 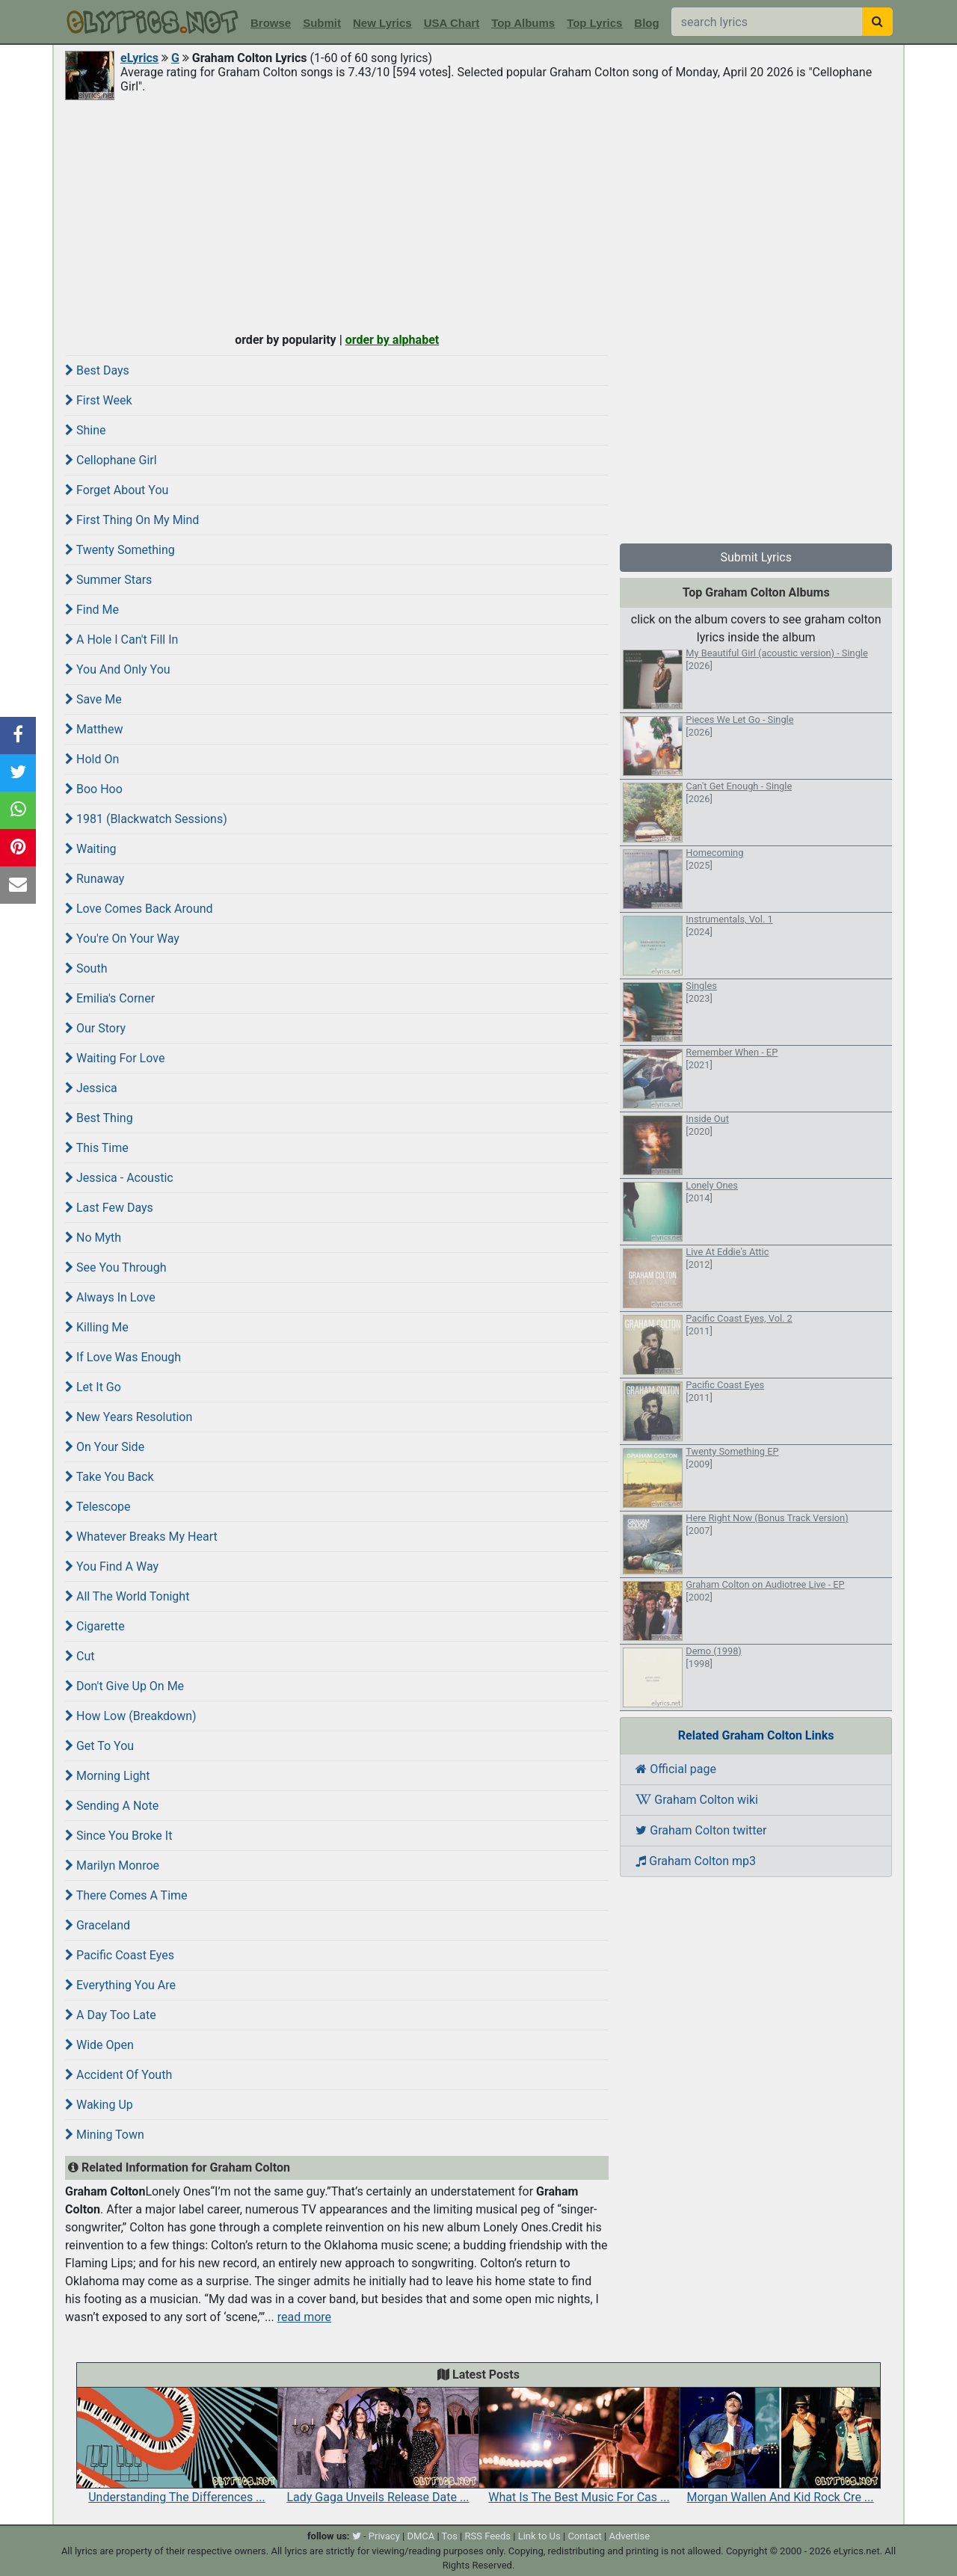 I want to click on Emilia's Corner, so click(x=110, y=998).